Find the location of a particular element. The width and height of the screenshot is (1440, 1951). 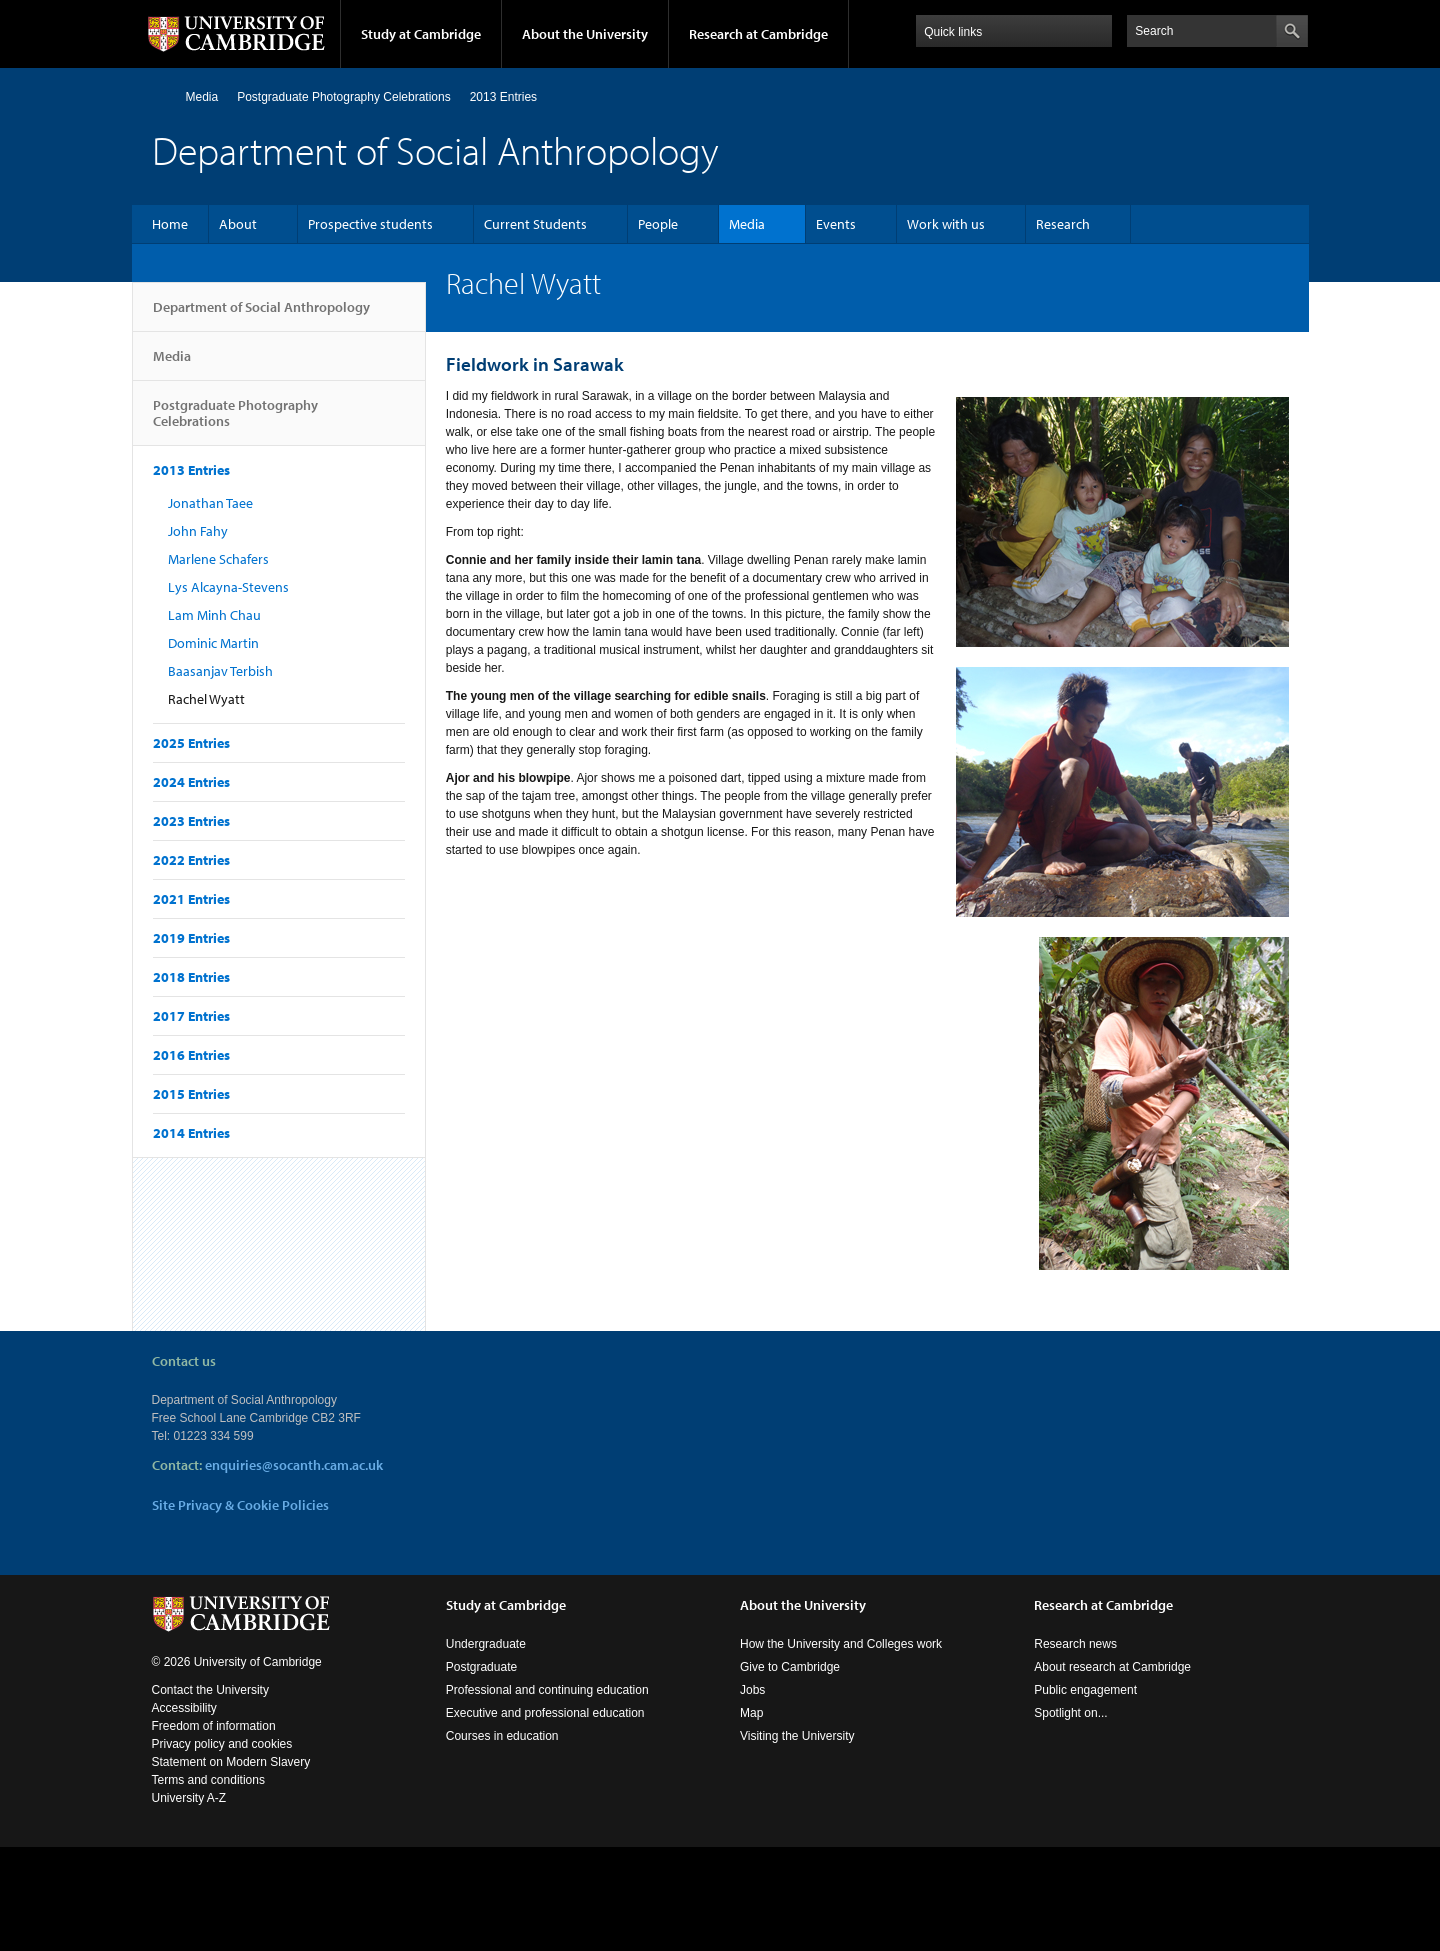

2015 Entries is located at coordinates (191, 1094).